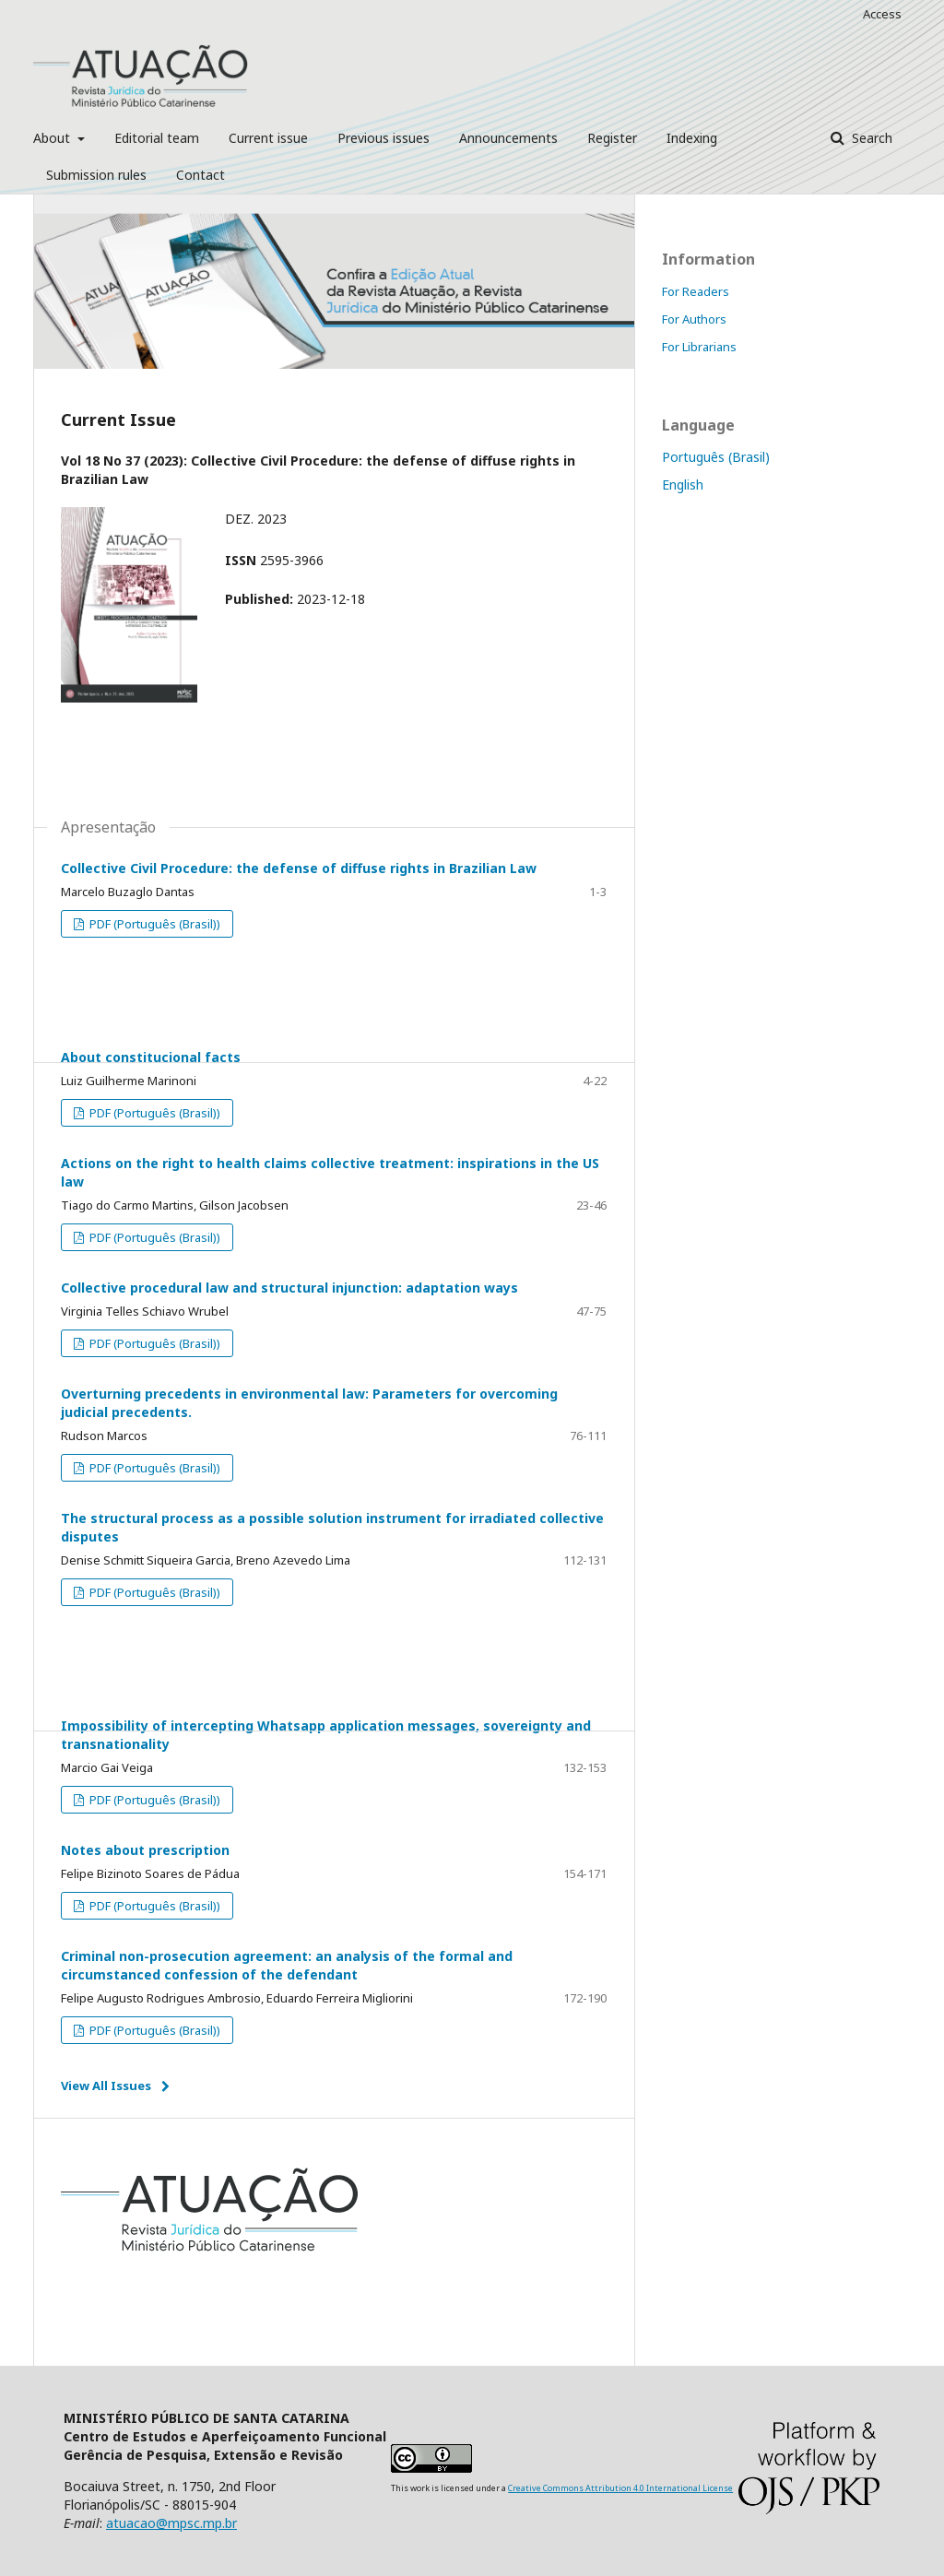  Describe the element at coordinates (699, 346) in the screenshot. I see `For Librarians` at that location.